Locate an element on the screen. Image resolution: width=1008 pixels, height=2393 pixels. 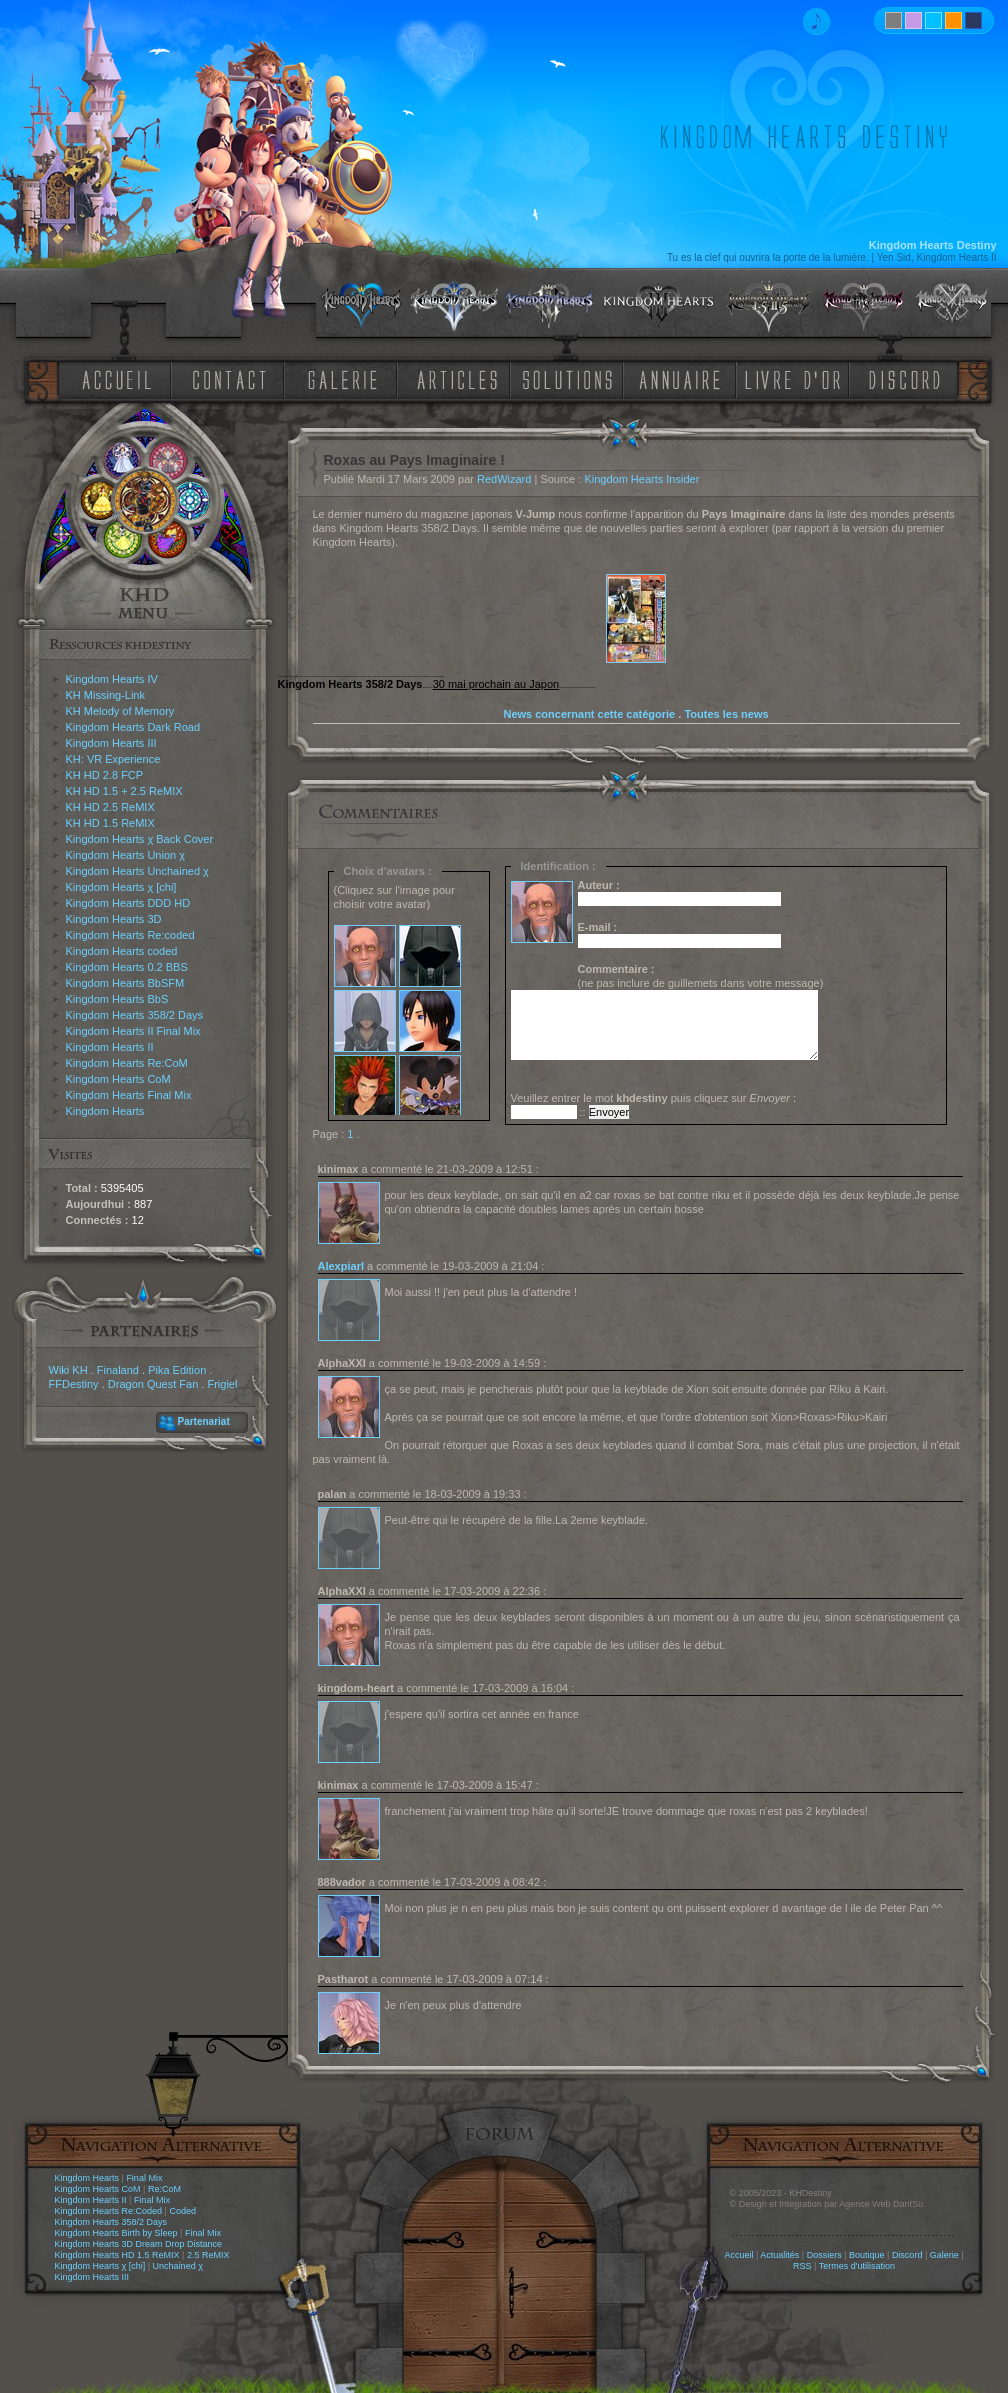
News concernant cette catégorie is located at coordinates (589, 714).